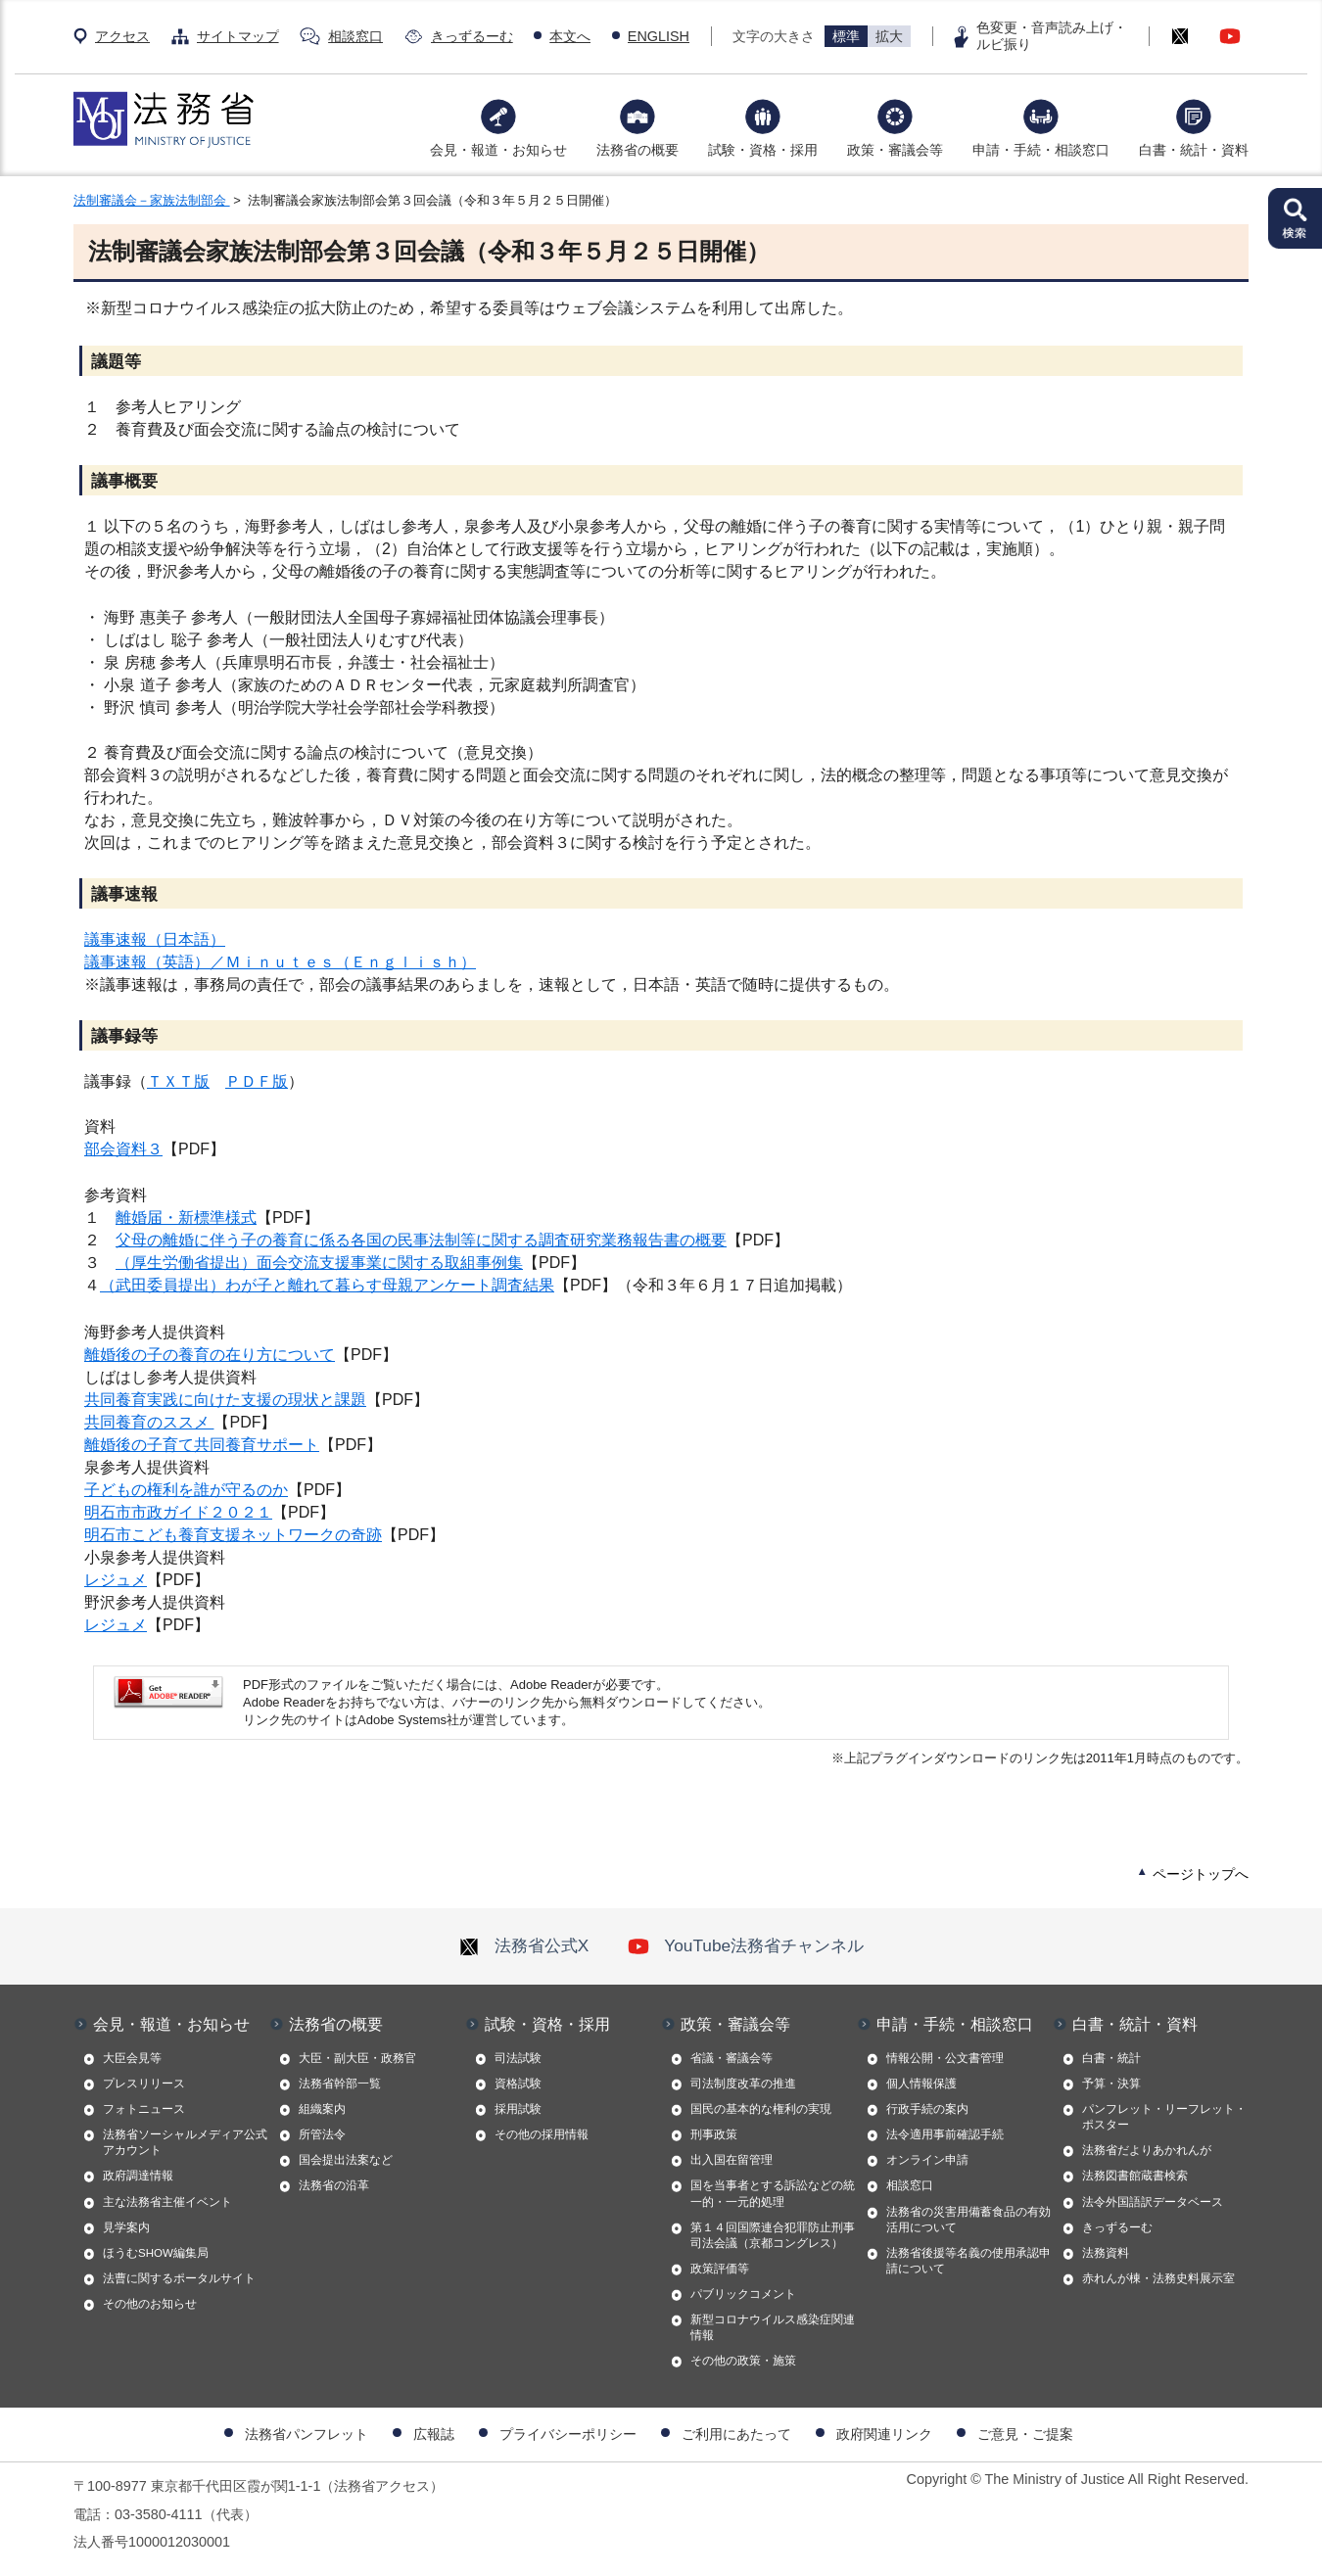  Describe the element at coordinates (760, 2109) in the screenshot. I see `国民の基本的な権利の実現` at that location.